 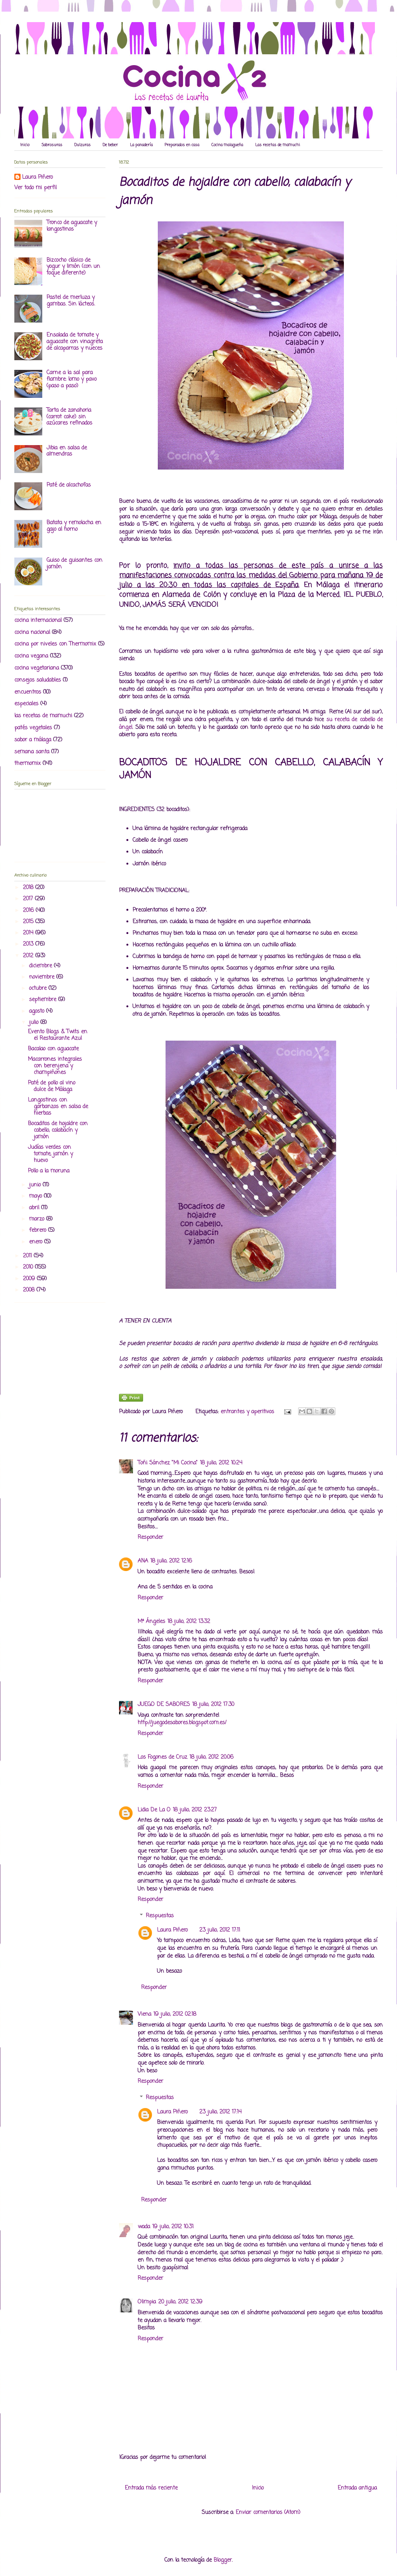 I want to click on Pollo a la moruna, so click(x=48, y=1171).